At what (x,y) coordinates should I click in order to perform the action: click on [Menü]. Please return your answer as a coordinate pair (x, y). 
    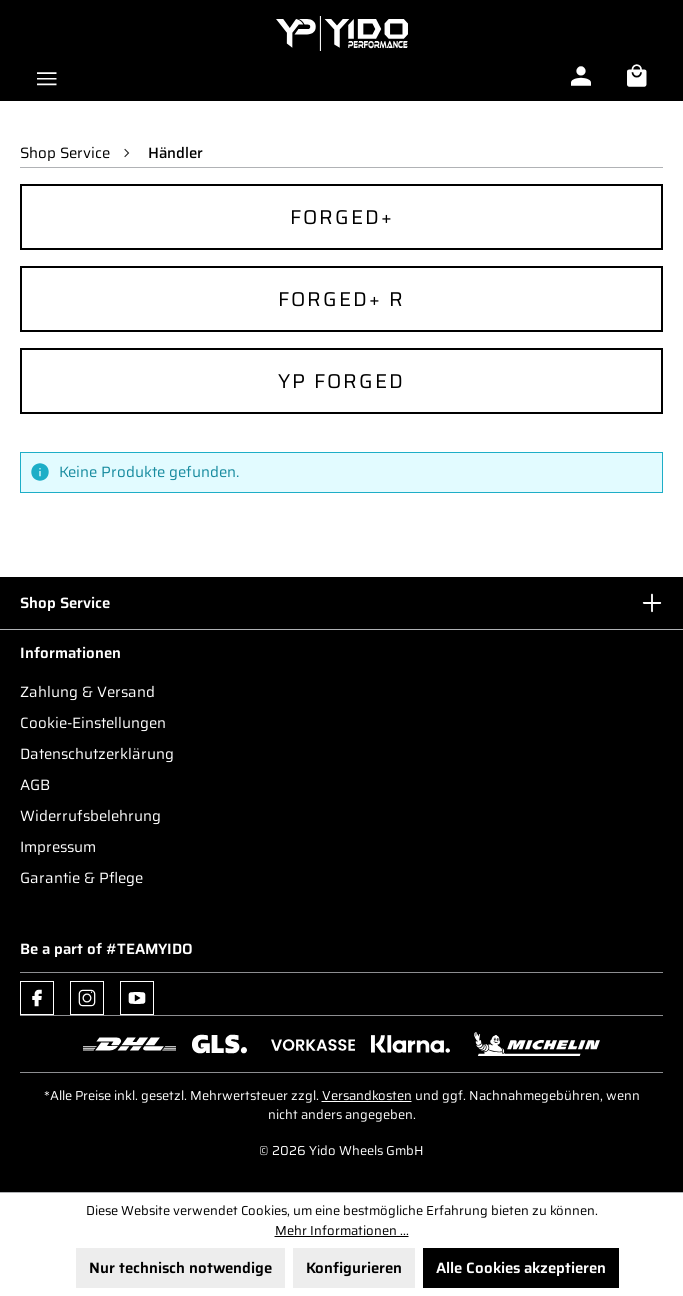
    Looking at the image, I should click on (47, 76).